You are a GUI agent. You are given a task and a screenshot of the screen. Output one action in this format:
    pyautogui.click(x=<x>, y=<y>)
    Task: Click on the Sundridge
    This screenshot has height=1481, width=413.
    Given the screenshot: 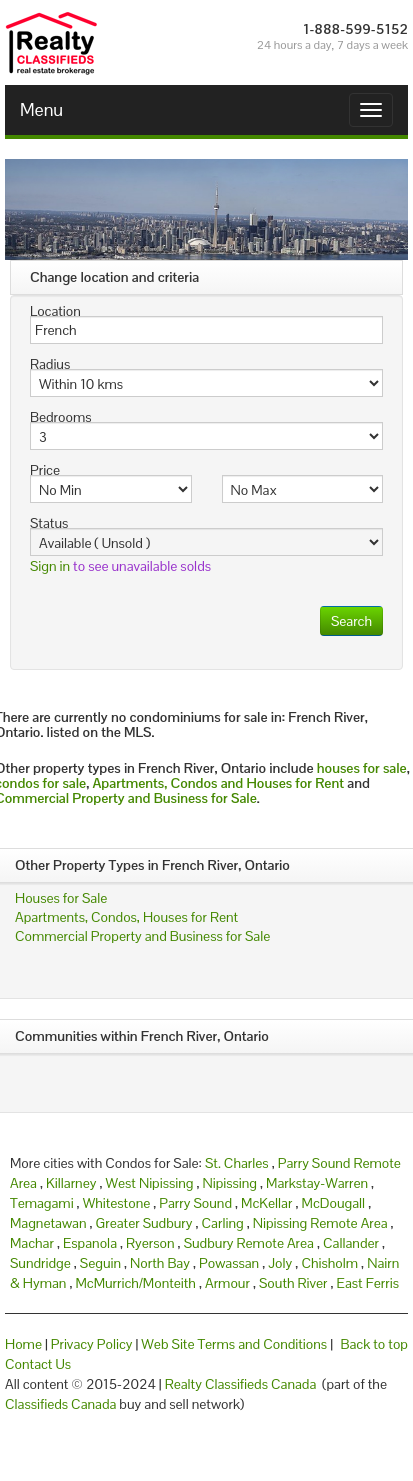 What is the action you would take?
    pyautogui.click(x=40, y=1263)
    